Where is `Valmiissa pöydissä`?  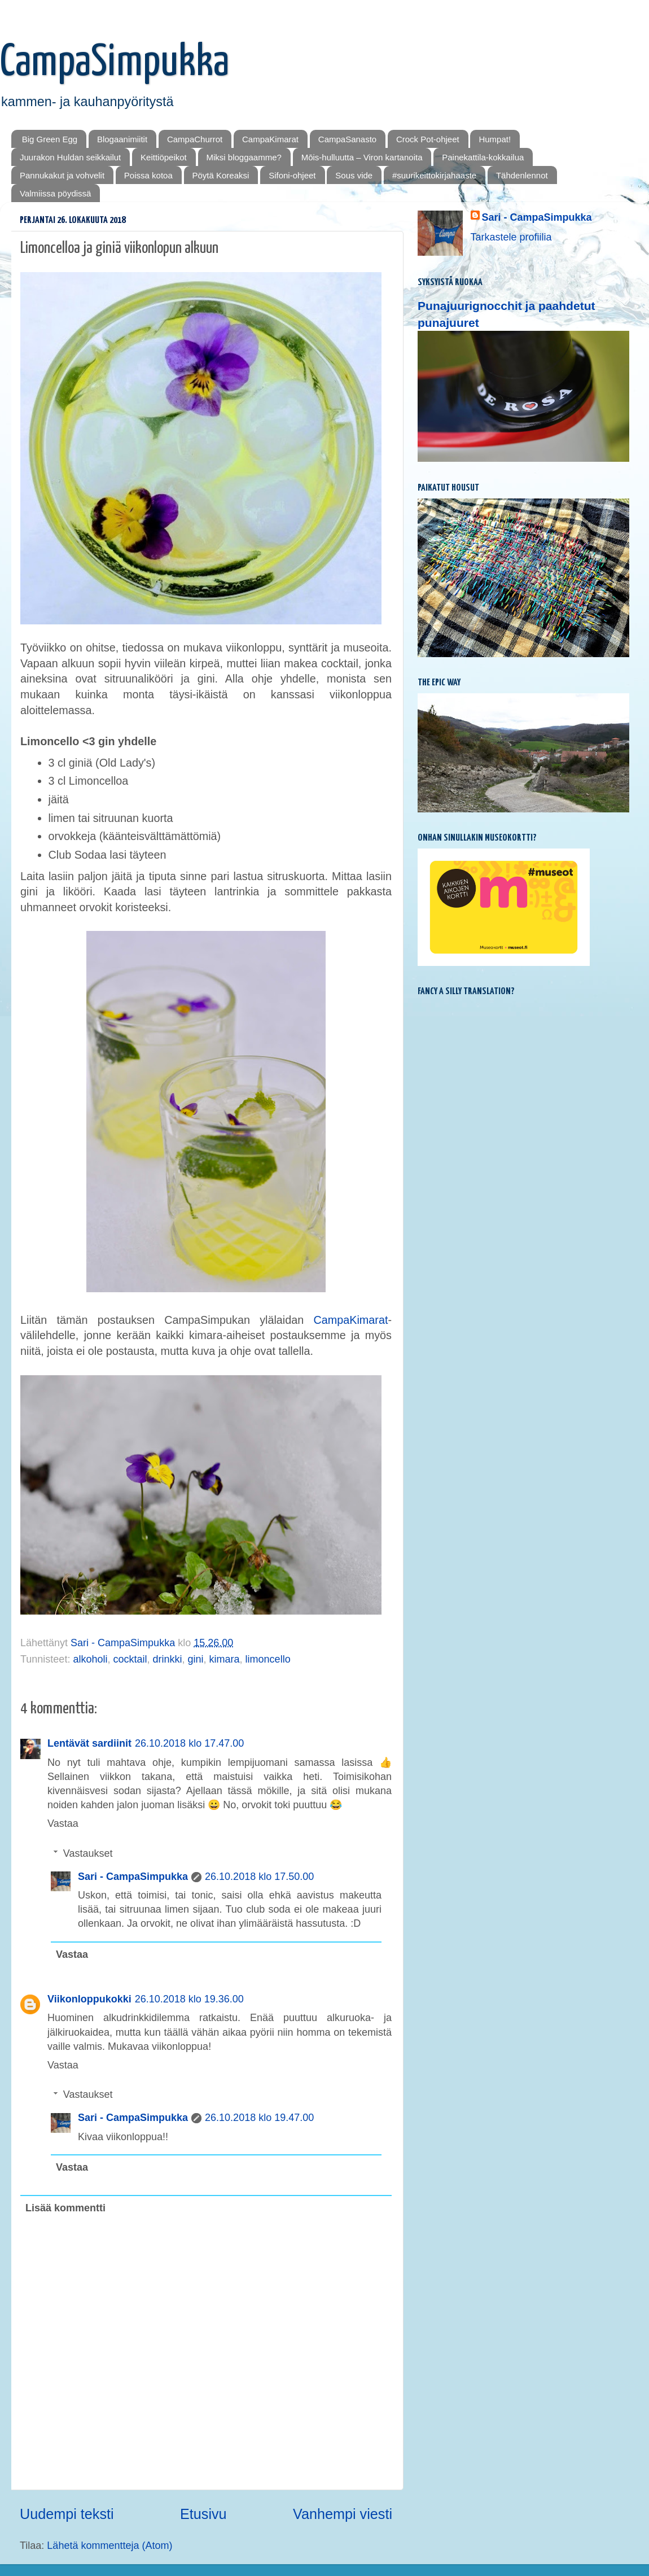
Valmiissa pöydissä is located at coordinates (55, 193).